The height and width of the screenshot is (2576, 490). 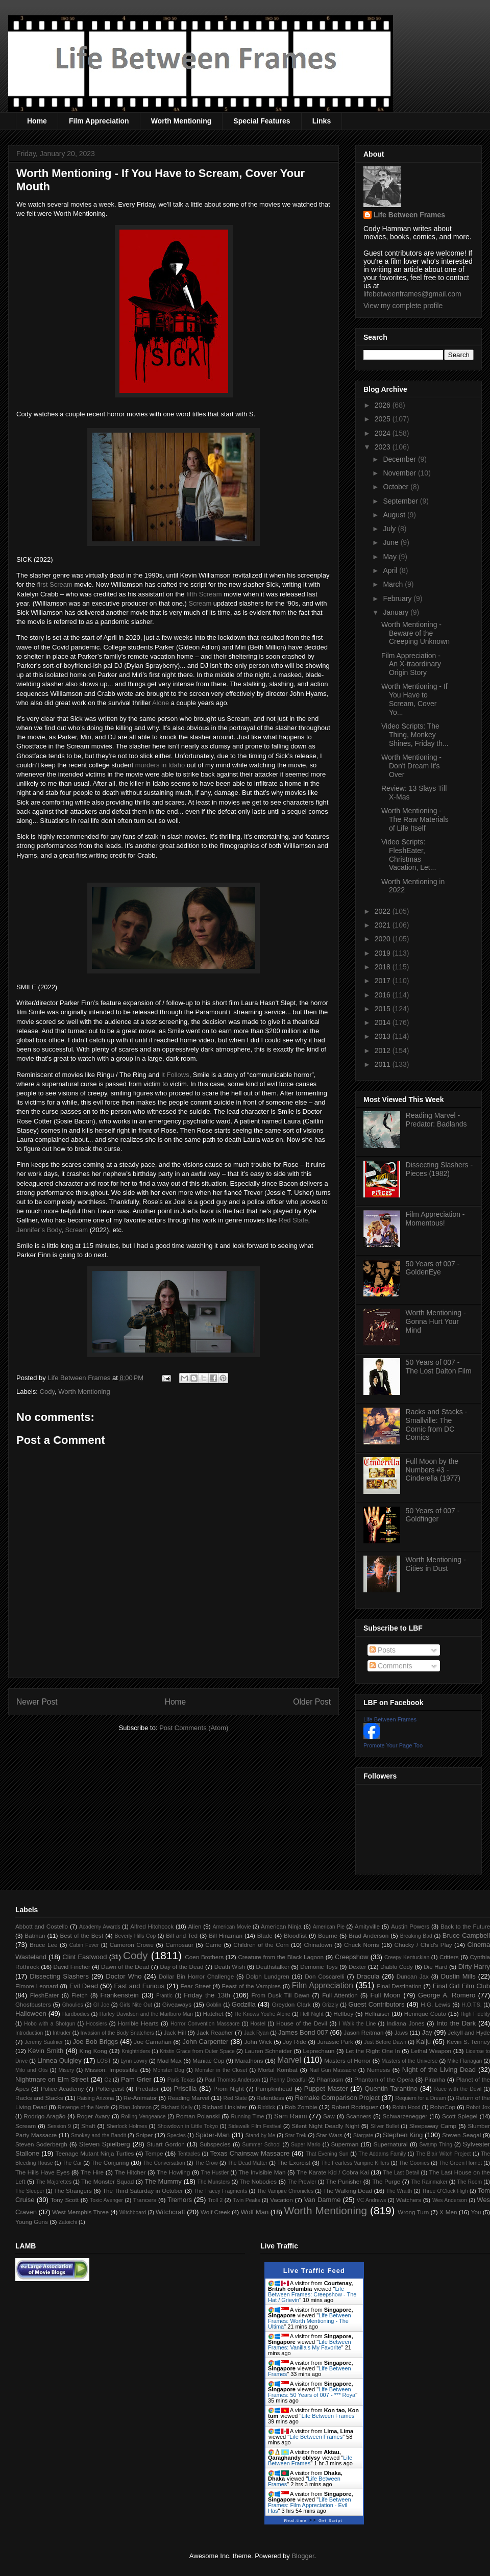 What do you see at coordinates (301, 2023) in the screenshot?
I see `House of the Devil` at bounding box center [301, 2023].